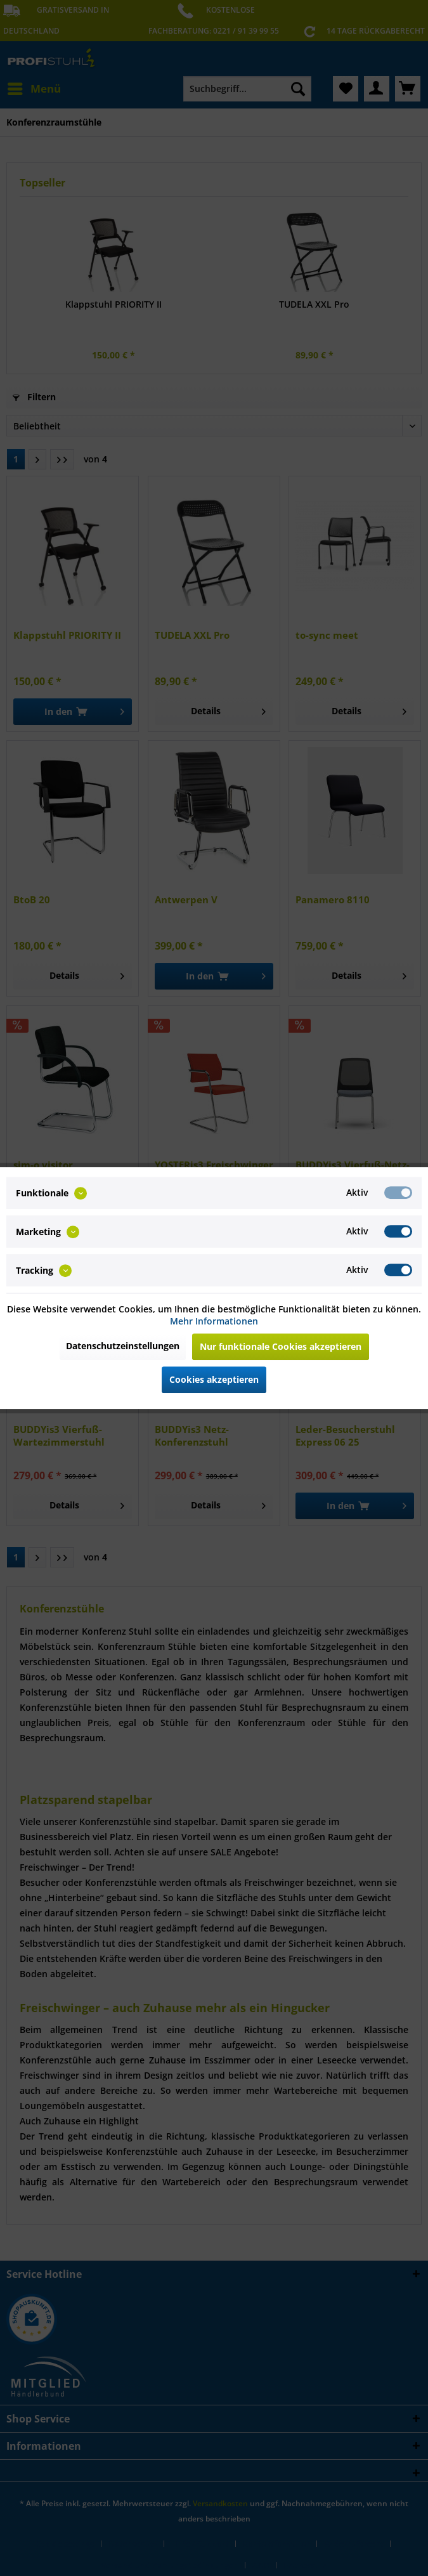  I want to click on Cookies akzeptieren, so click(214, 1379).